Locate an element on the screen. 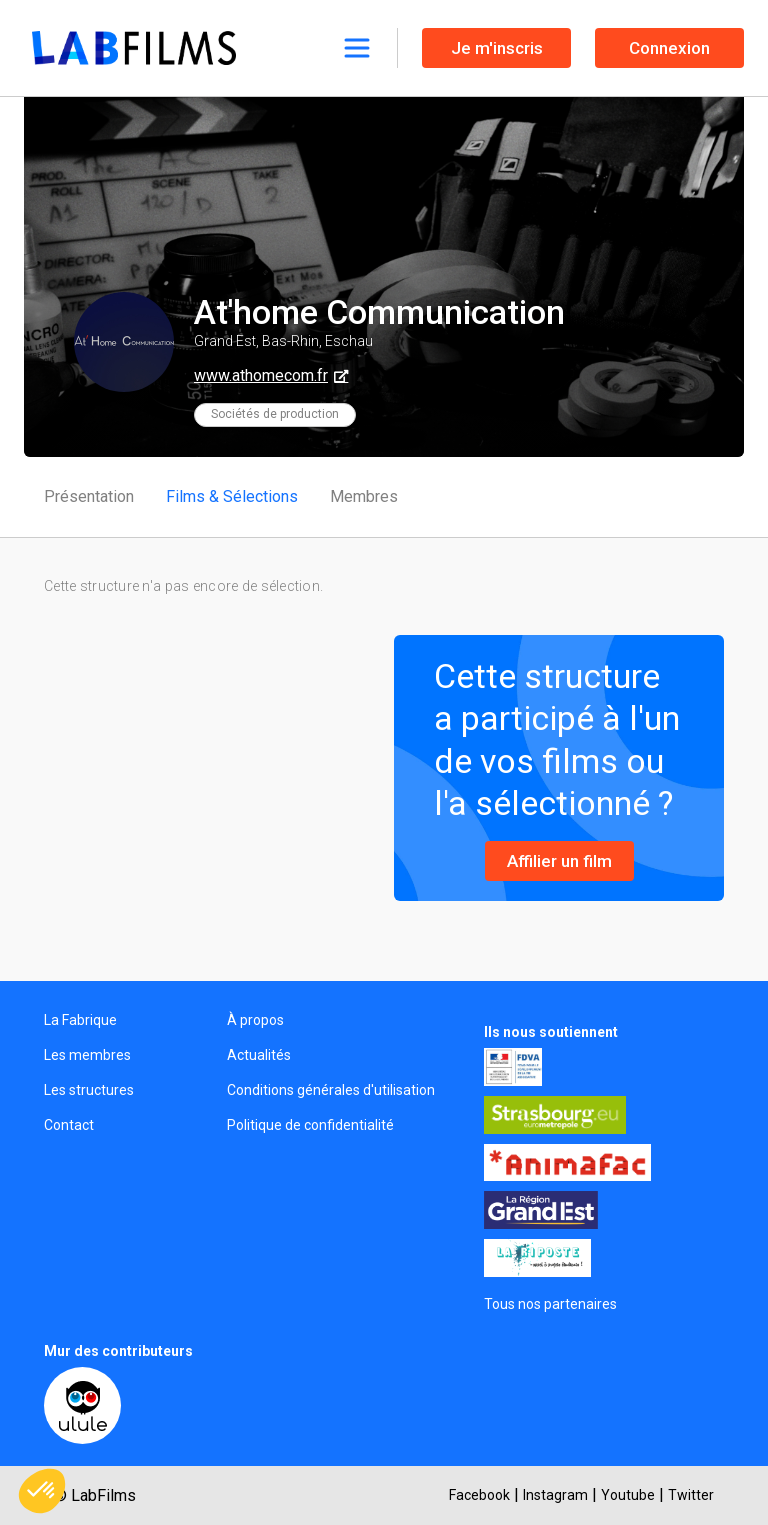 The width and height of the screenshot is (768, 1525). La Fabrique is located at coordinates (80, 1020).